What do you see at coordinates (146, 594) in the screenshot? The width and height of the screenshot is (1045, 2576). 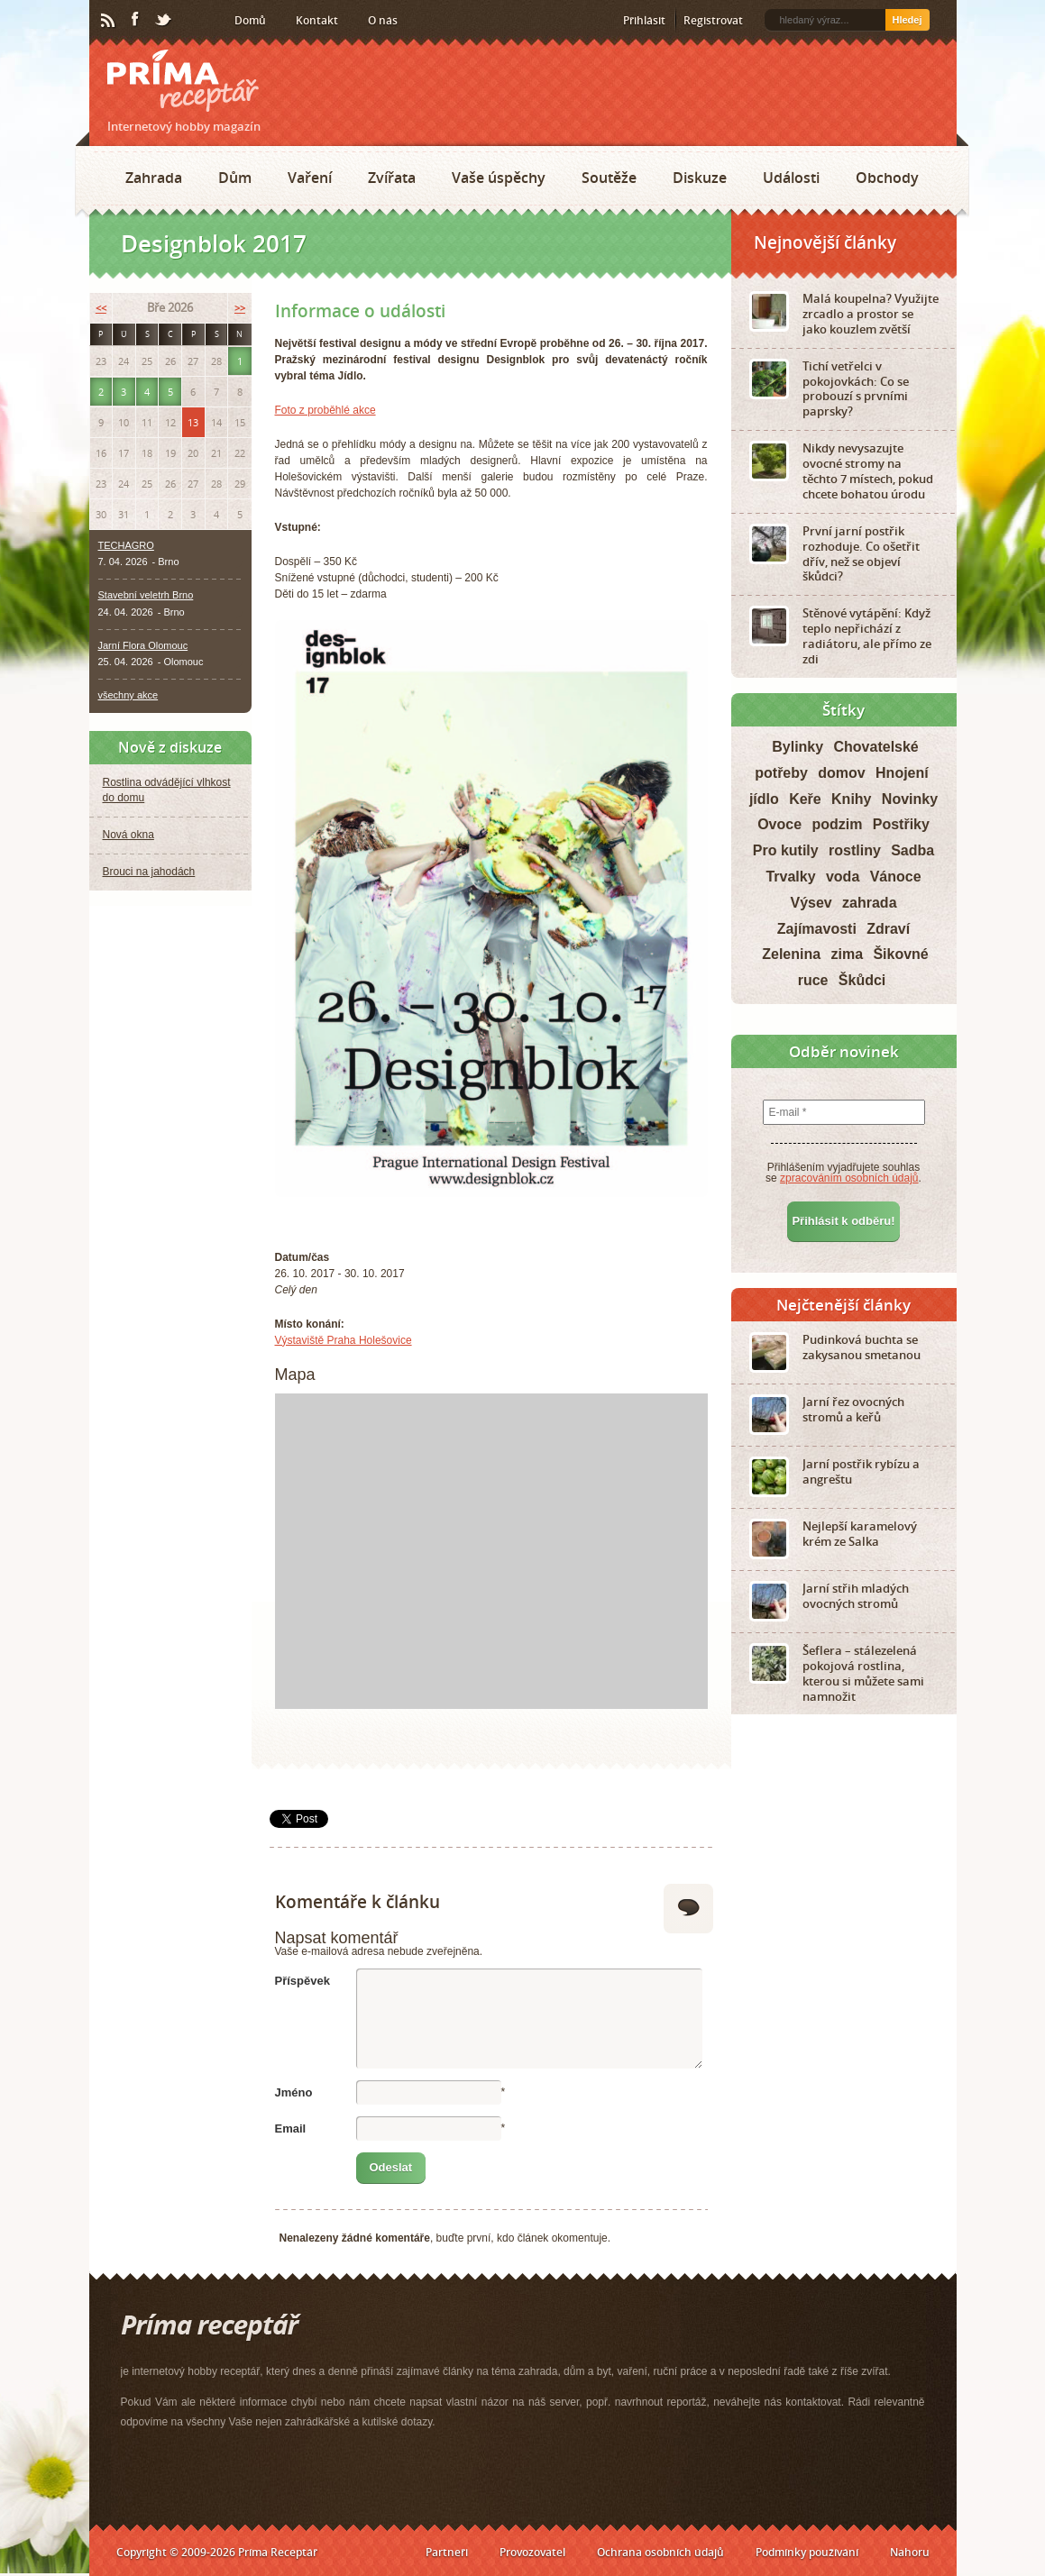 I see `Stavební veletrh Brno` at bounding box center [146, 594].